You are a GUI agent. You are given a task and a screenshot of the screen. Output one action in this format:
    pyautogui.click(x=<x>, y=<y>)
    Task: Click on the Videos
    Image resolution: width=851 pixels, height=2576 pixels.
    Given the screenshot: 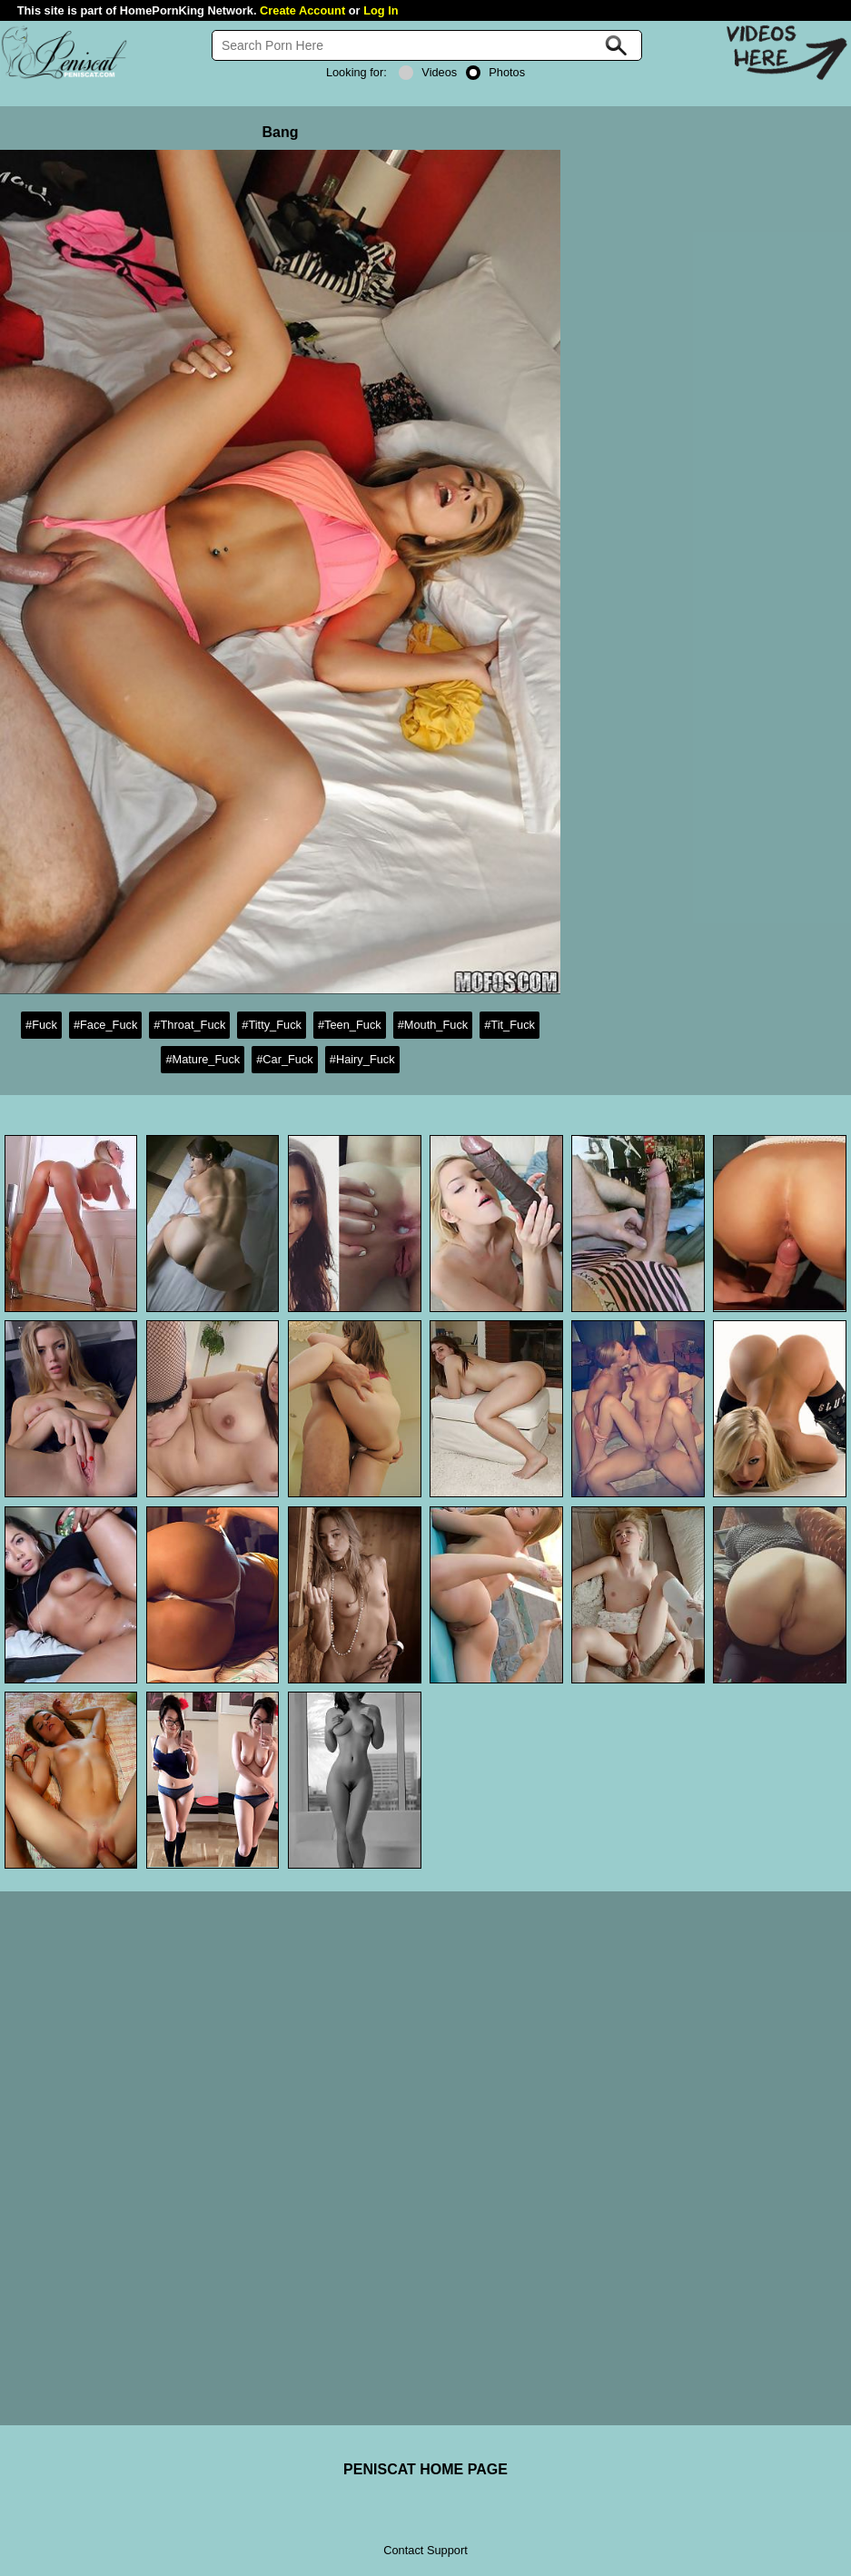 What is the action you would take?
    pyautogui.click(x=428, y=72)
    